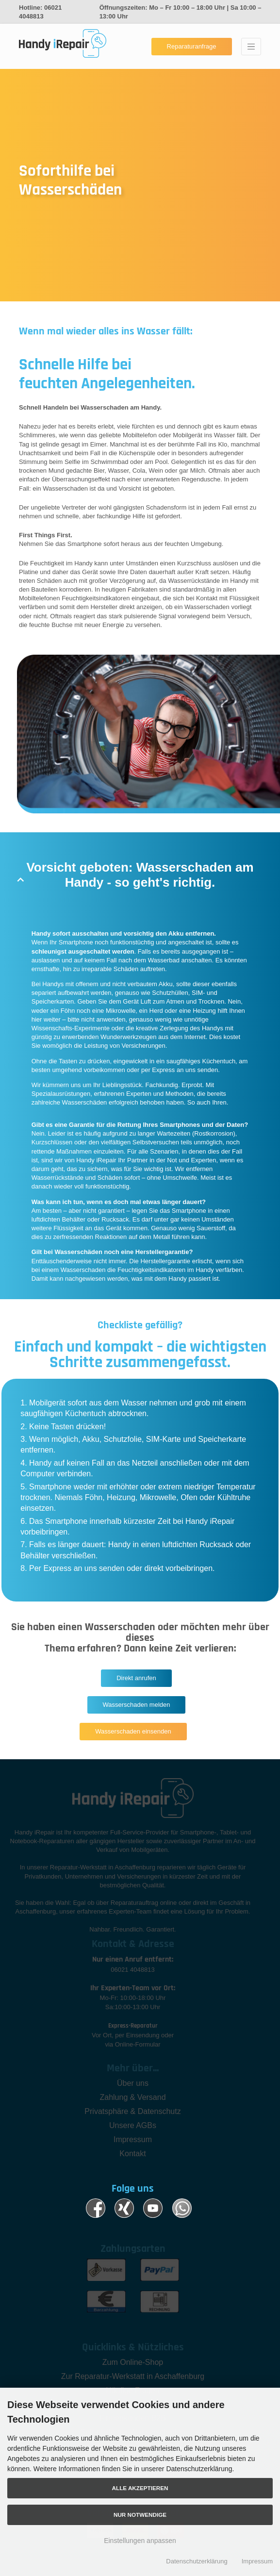  Describe the element at coordinates (140, 2514) in the screenshot. I see `Nur Notwendige` at that location.